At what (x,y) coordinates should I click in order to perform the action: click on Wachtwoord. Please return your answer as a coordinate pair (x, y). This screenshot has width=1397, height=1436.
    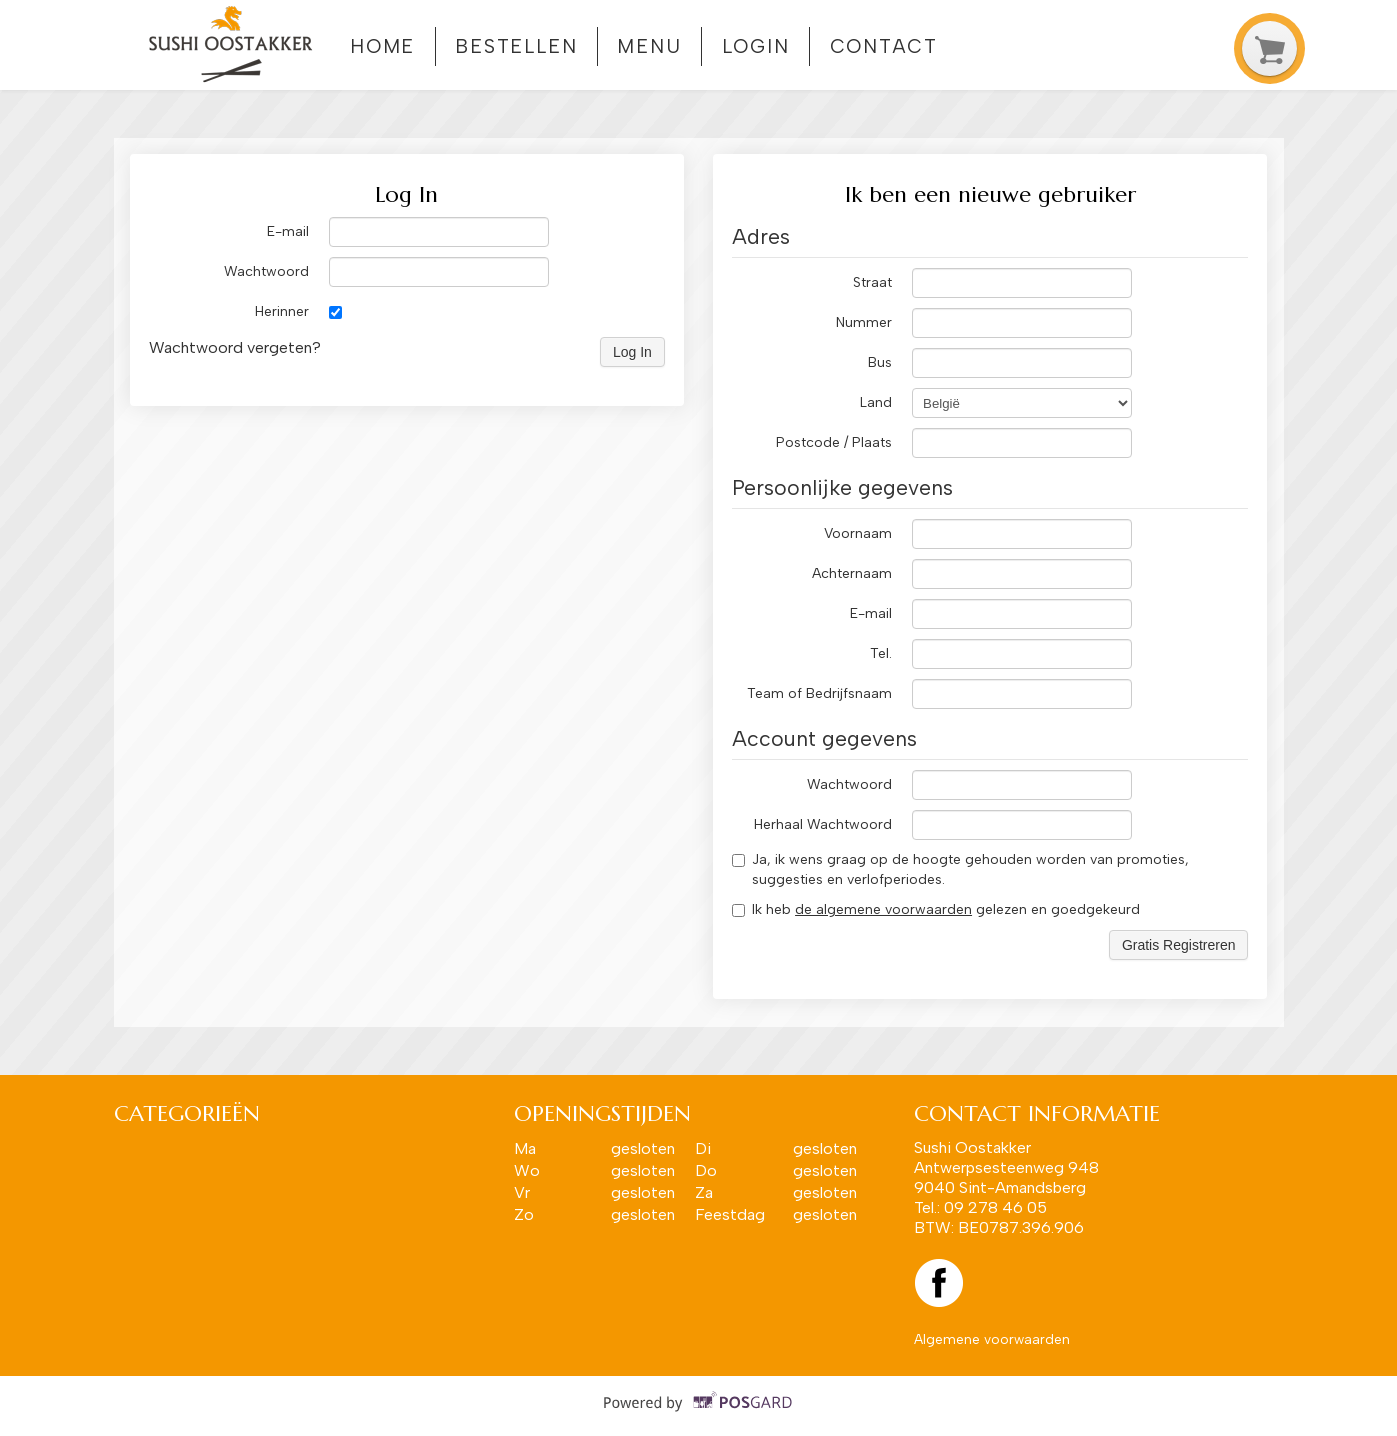
    Looking at the image, I should click on (266, 271).